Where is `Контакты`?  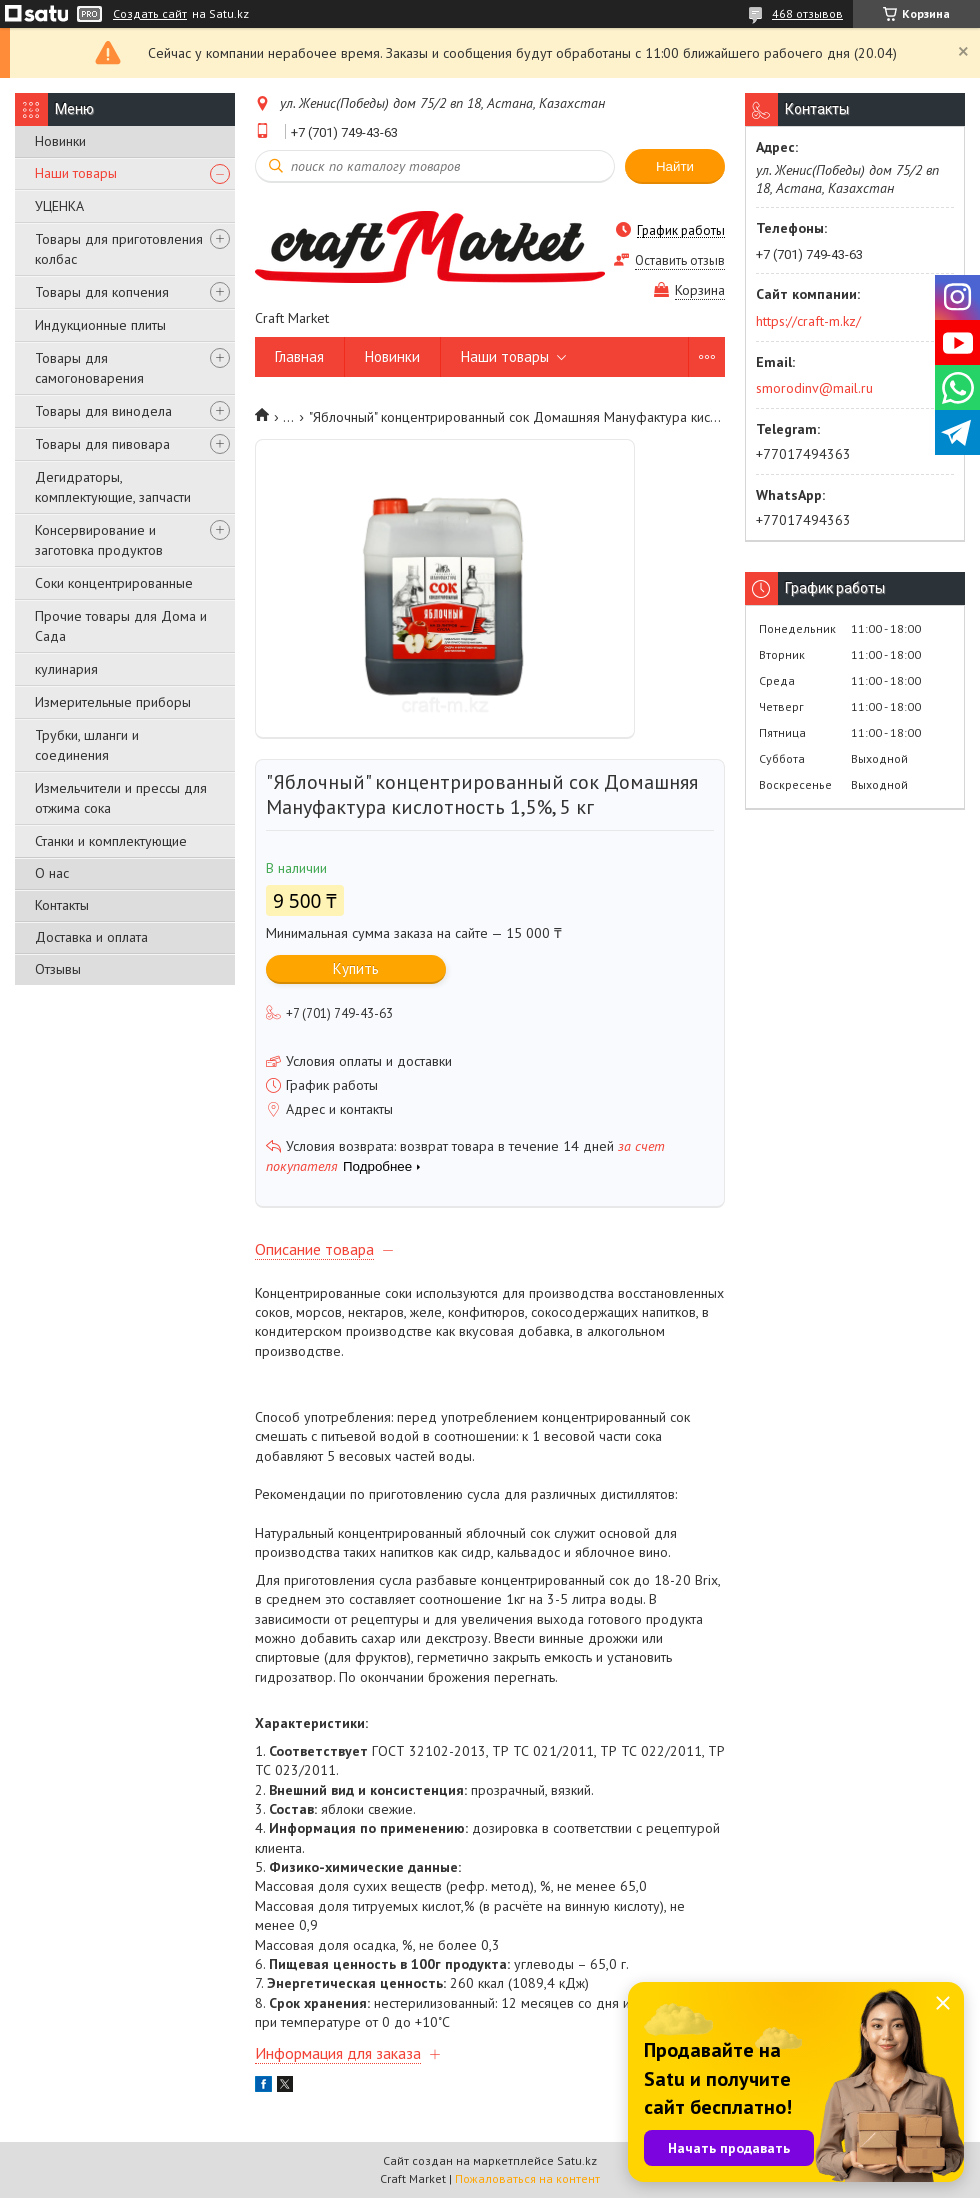 Контакты is located at coordinates (62, 905).